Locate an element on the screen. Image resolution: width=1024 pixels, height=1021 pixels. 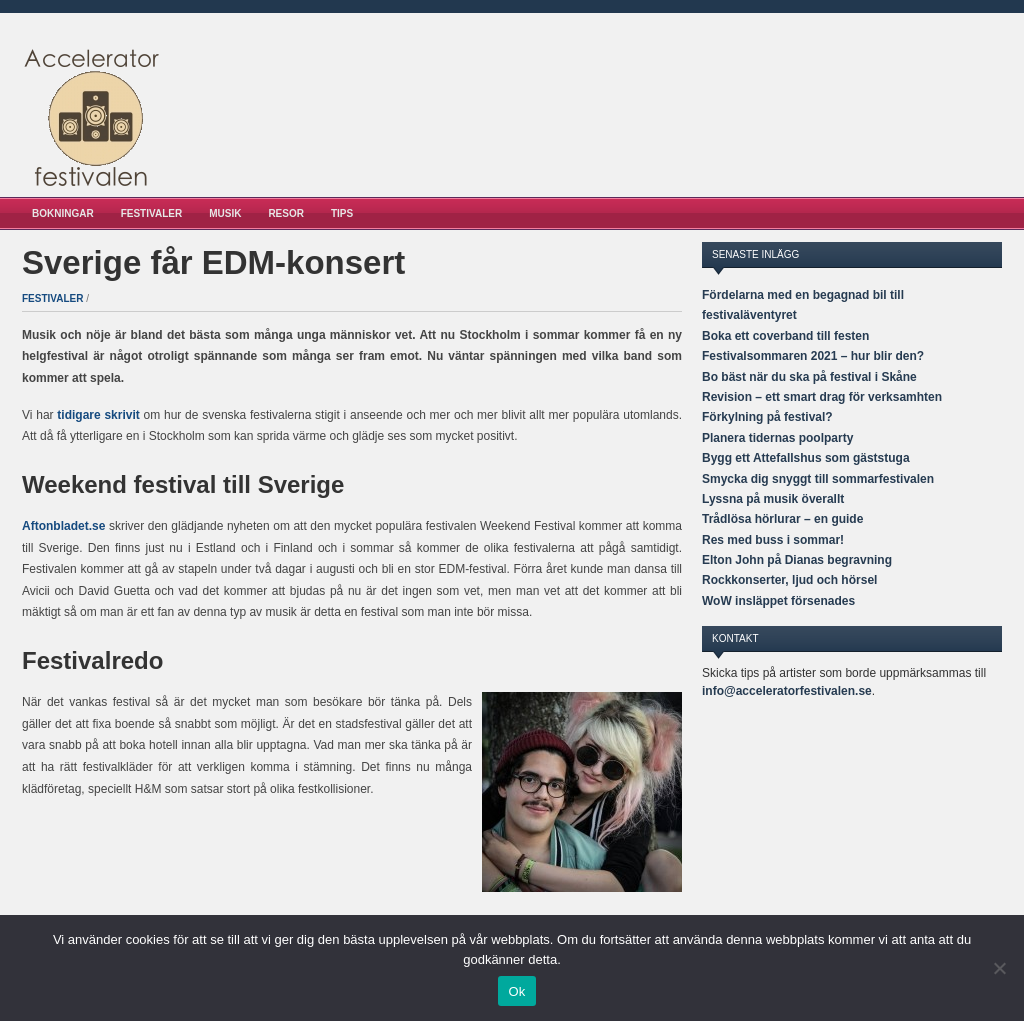
info@acceleratorfestivalen.se is located at coordinates (787, 691).